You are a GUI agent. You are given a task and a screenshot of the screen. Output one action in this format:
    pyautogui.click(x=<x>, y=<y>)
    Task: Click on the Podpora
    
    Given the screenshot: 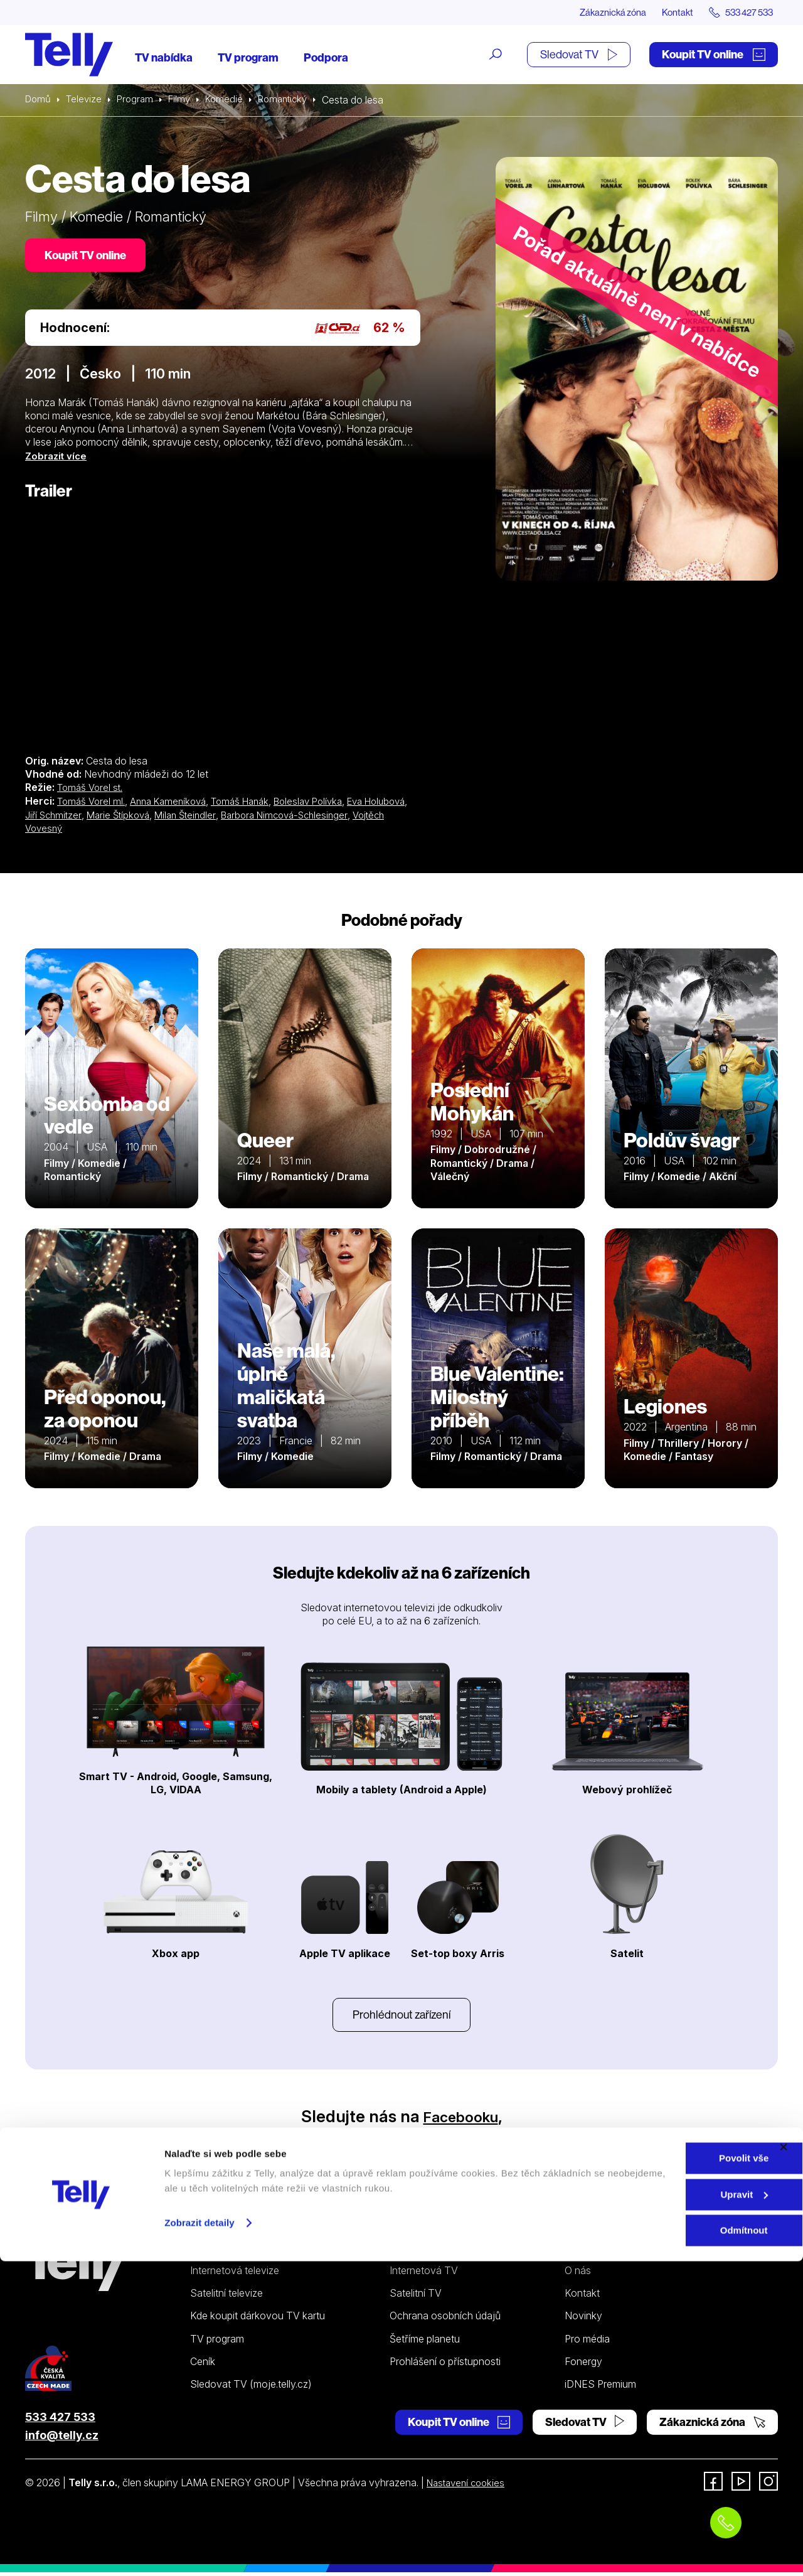 What is the action you would take?
    pyautogui.click(x=326, y=58)
    